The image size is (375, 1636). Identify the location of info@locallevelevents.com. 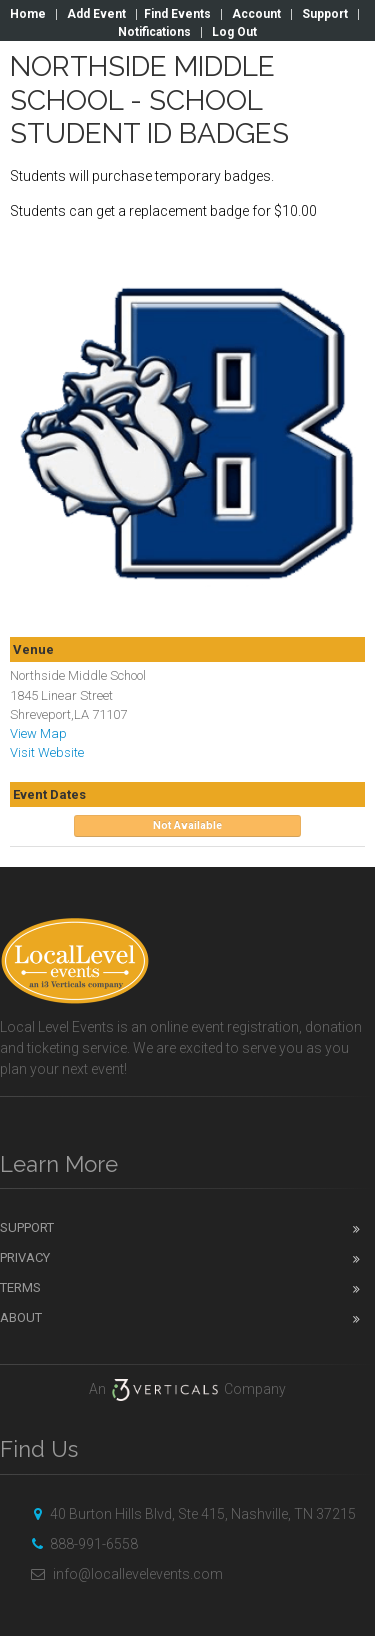
(124, 1574).